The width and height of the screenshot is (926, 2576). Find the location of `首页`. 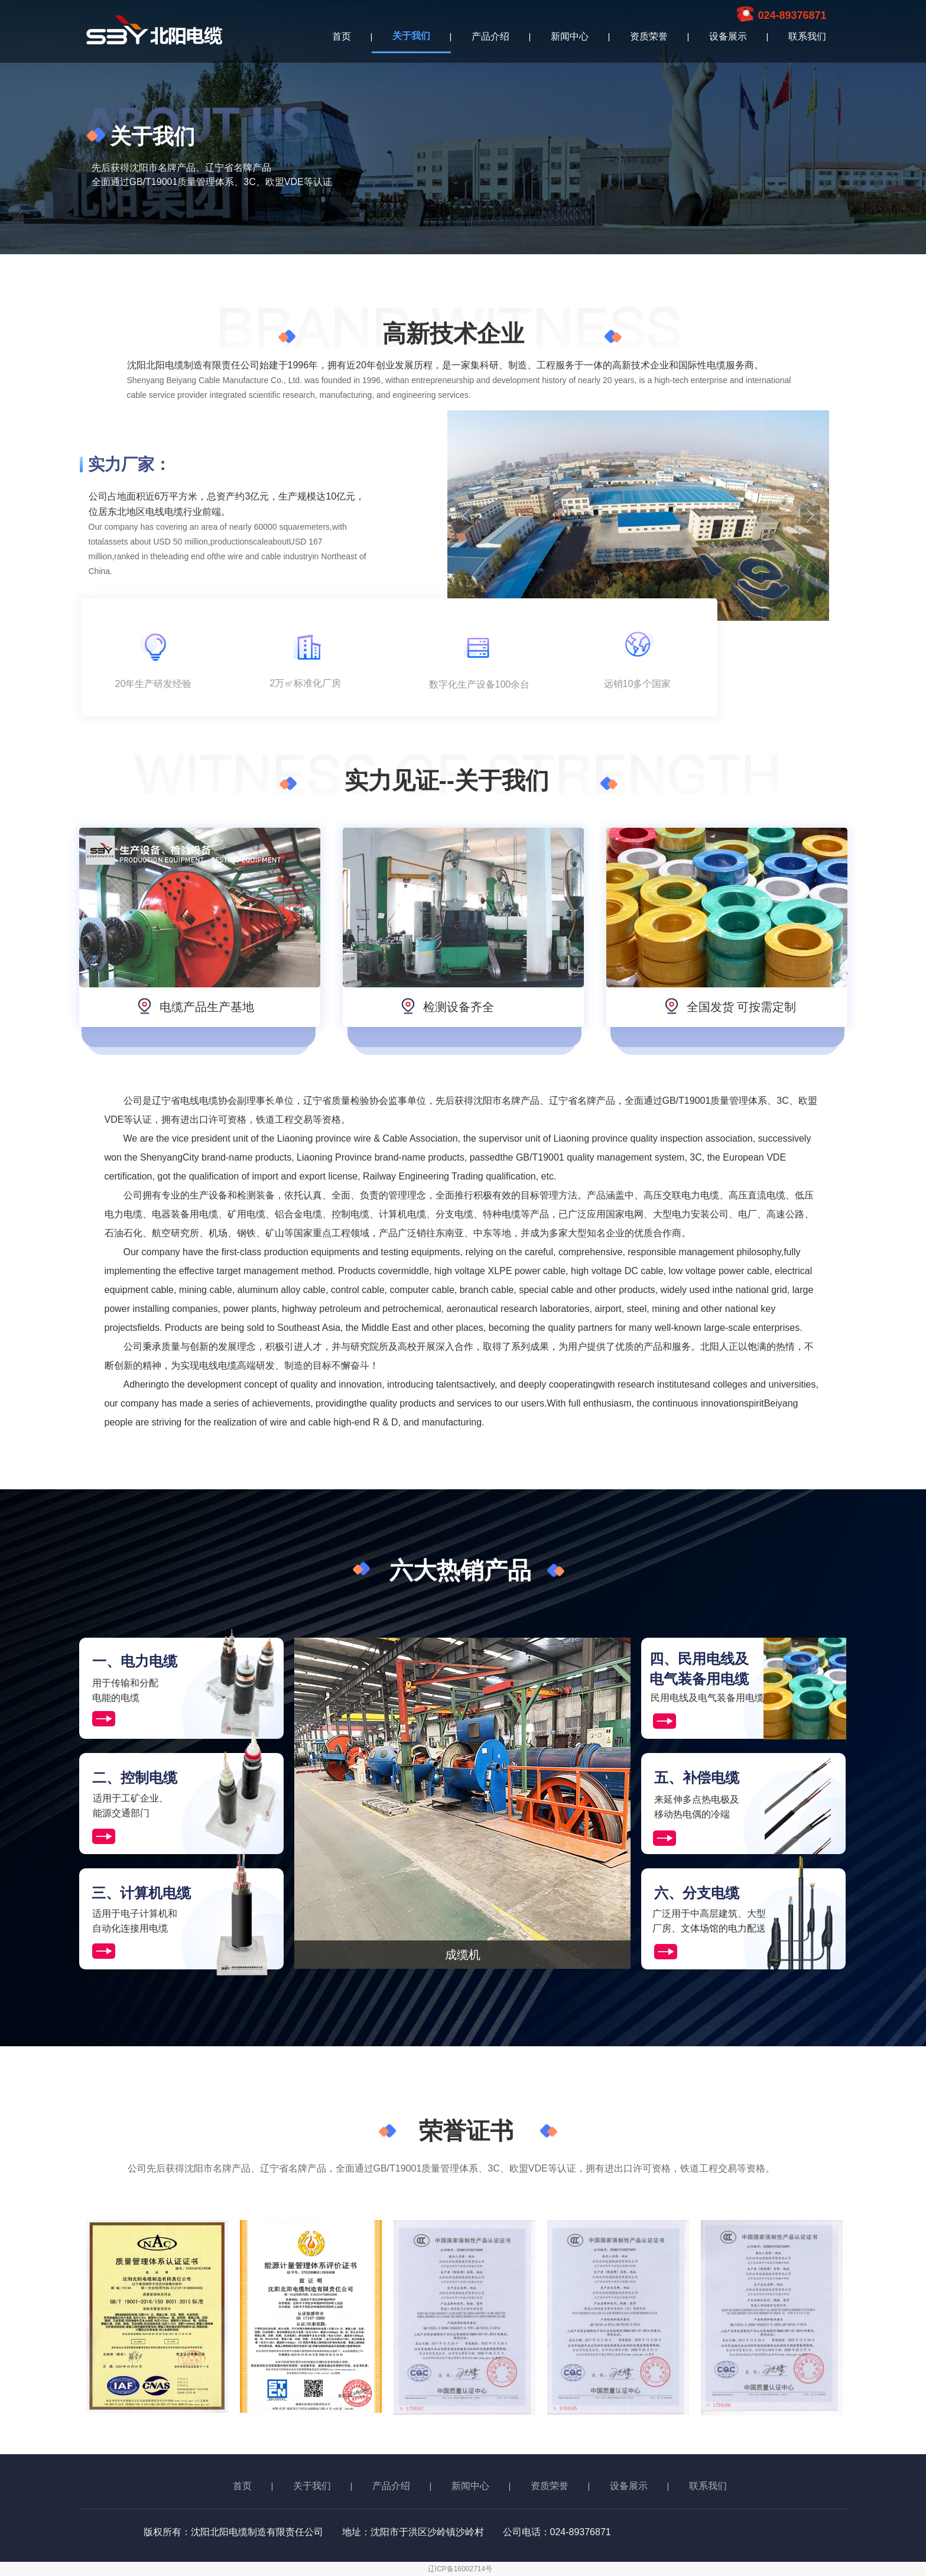

首页 is located at coordinates (341, 36).